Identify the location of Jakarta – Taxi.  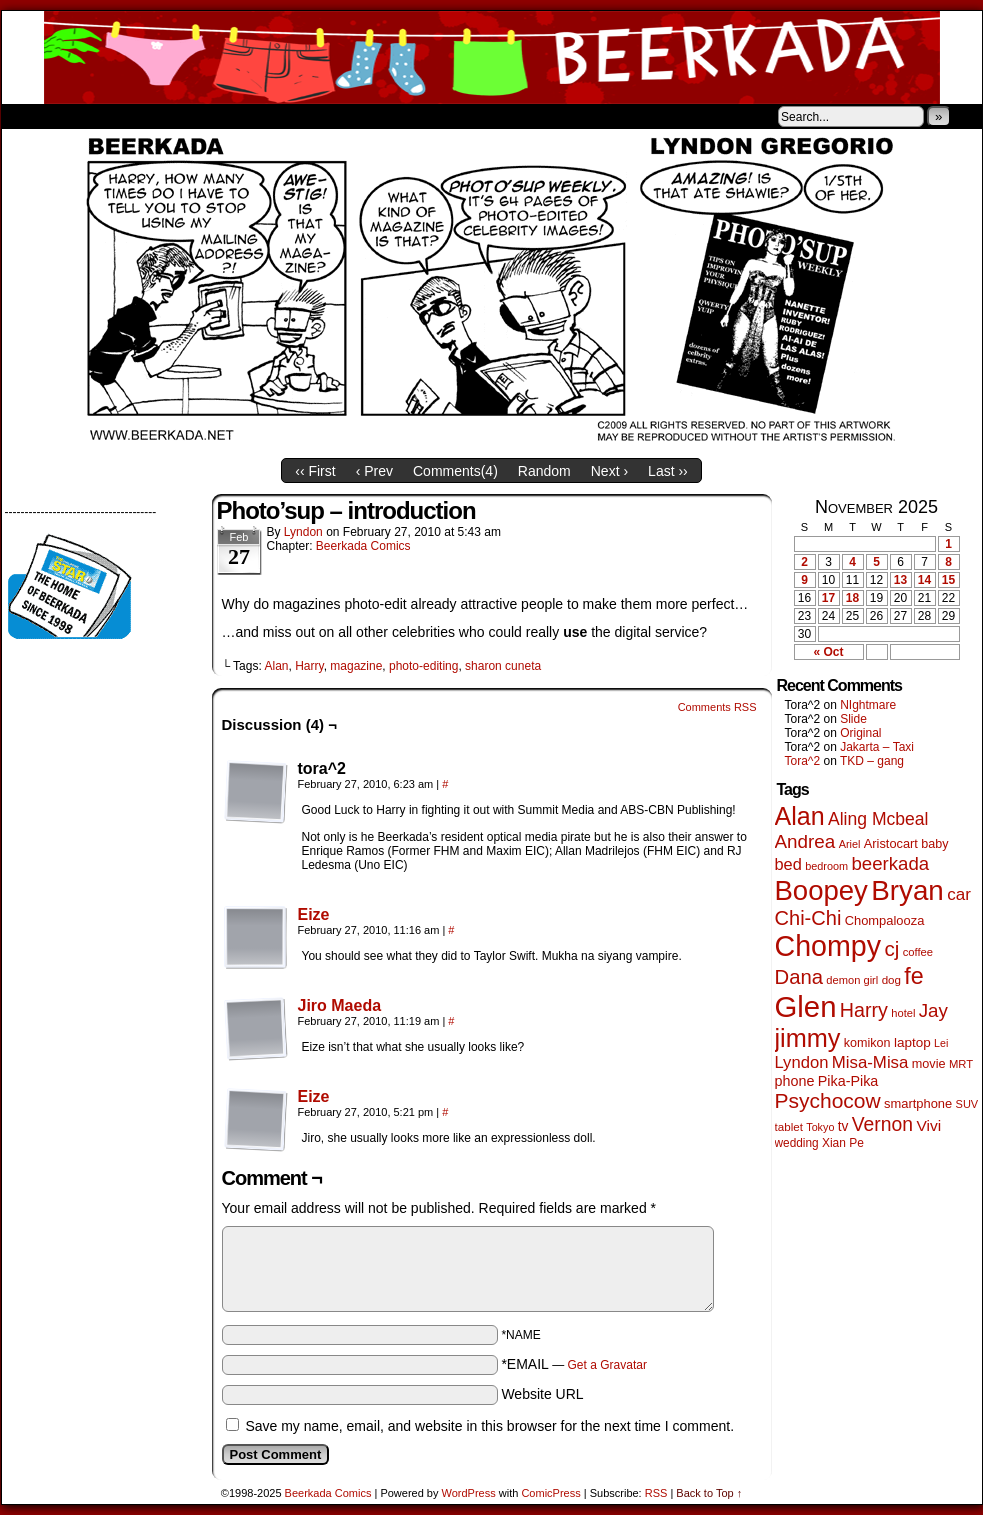
(877, 747).